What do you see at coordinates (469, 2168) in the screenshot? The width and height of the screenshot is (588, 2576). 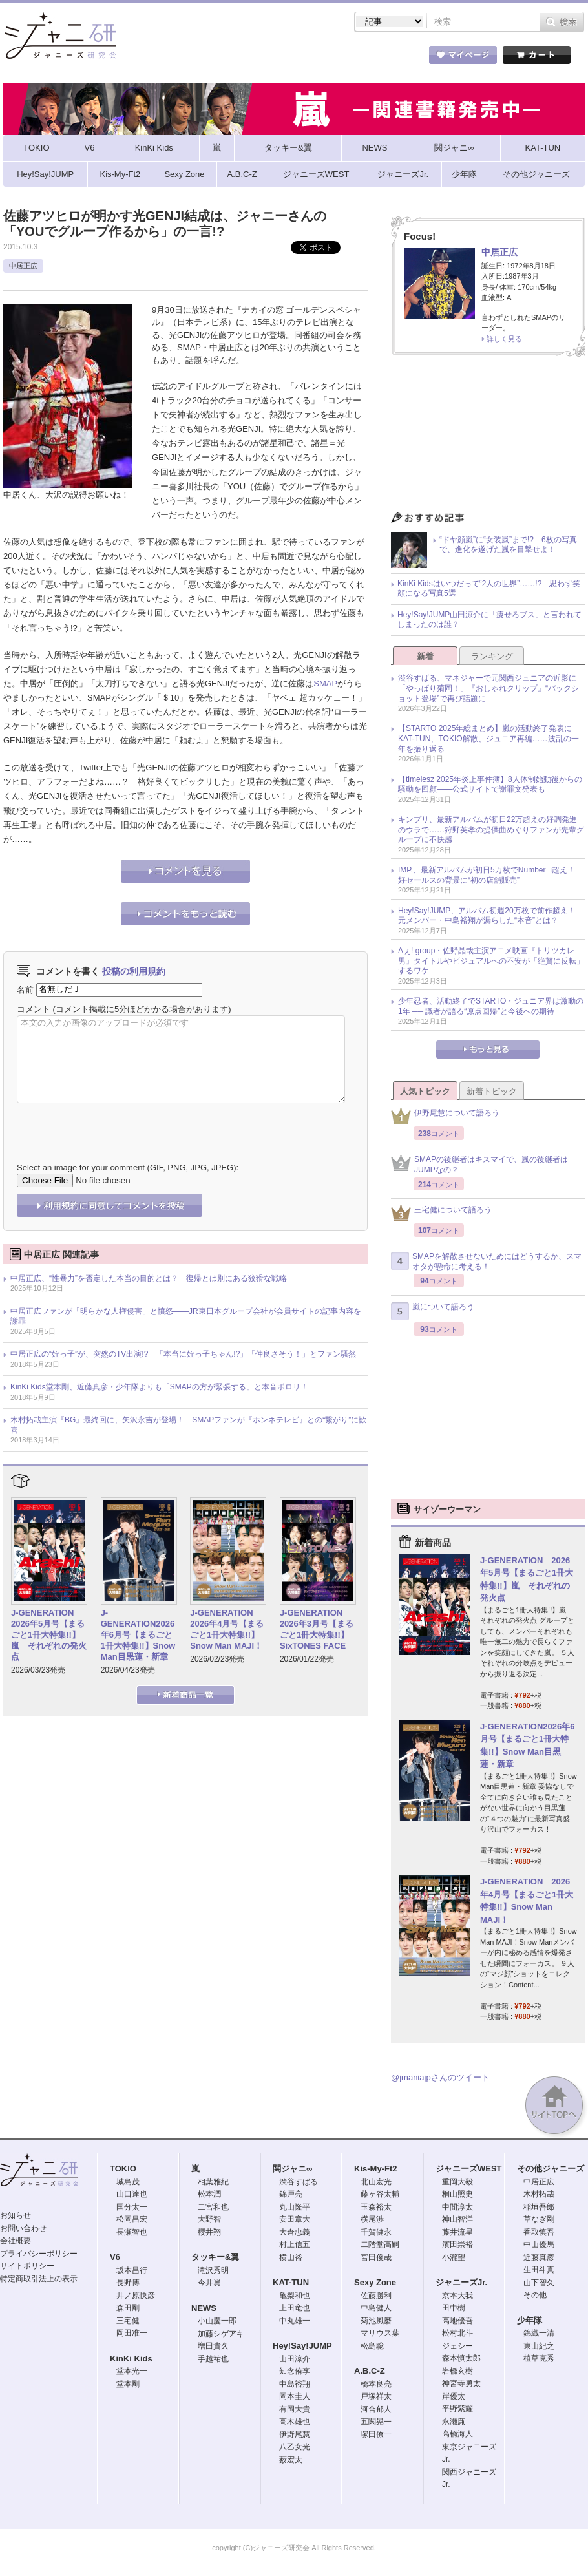 I see `ジャニーズWEST` at bounding box center [469, 2168].